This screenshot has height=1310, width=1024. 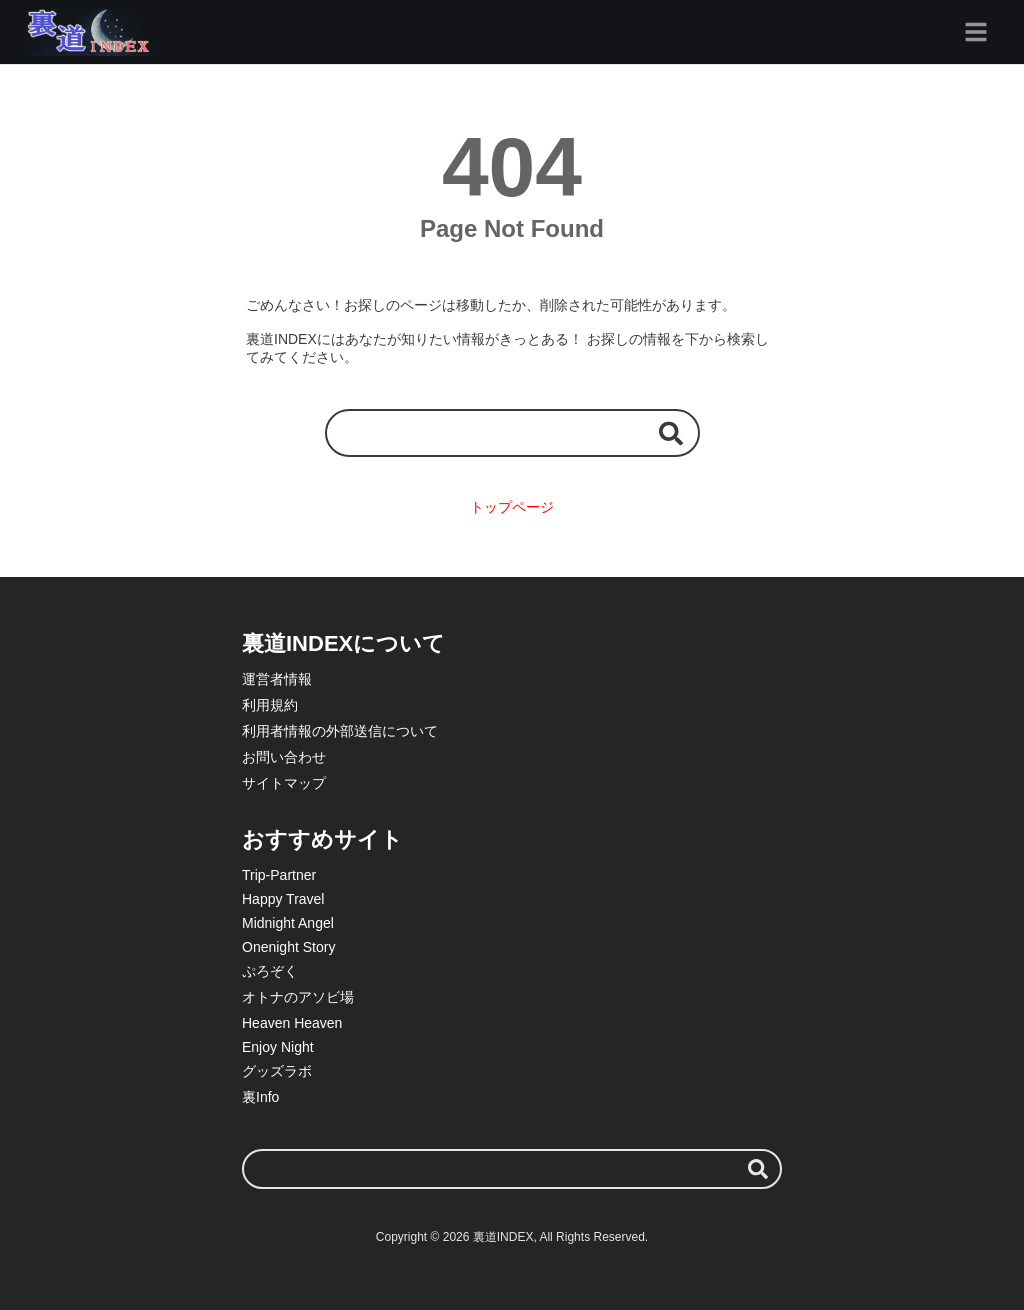 What do you see at coordinates (976, 32) in the screenshot?
I see `[グローバルメニュー]` at bounding box center [976, 32].